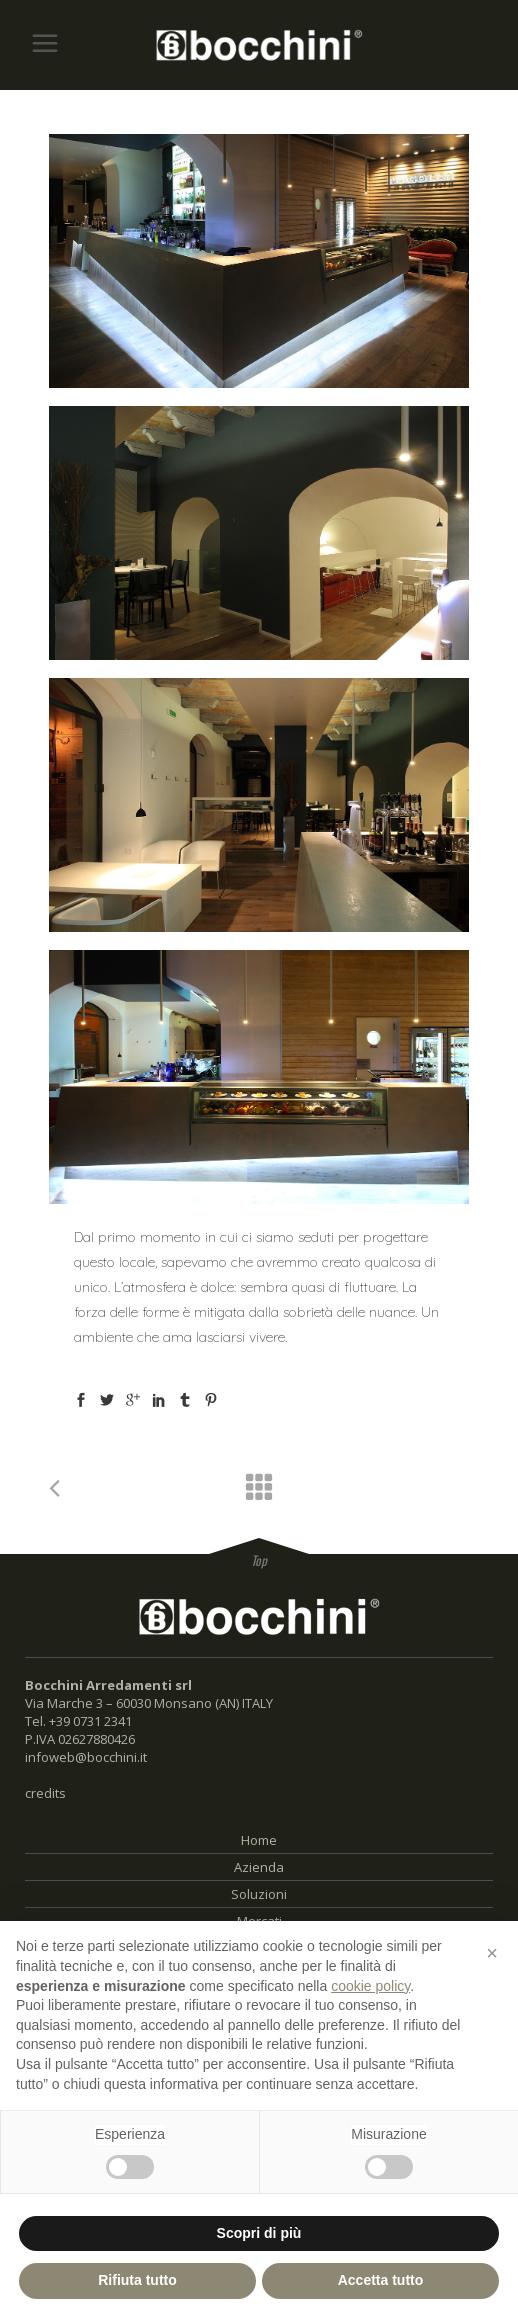 The height and width of the screenshot is (2321, 518). Describe the element at coordinates (86, 1757) in the screenshot. I see `infoweb@bocchini.it` at that location.